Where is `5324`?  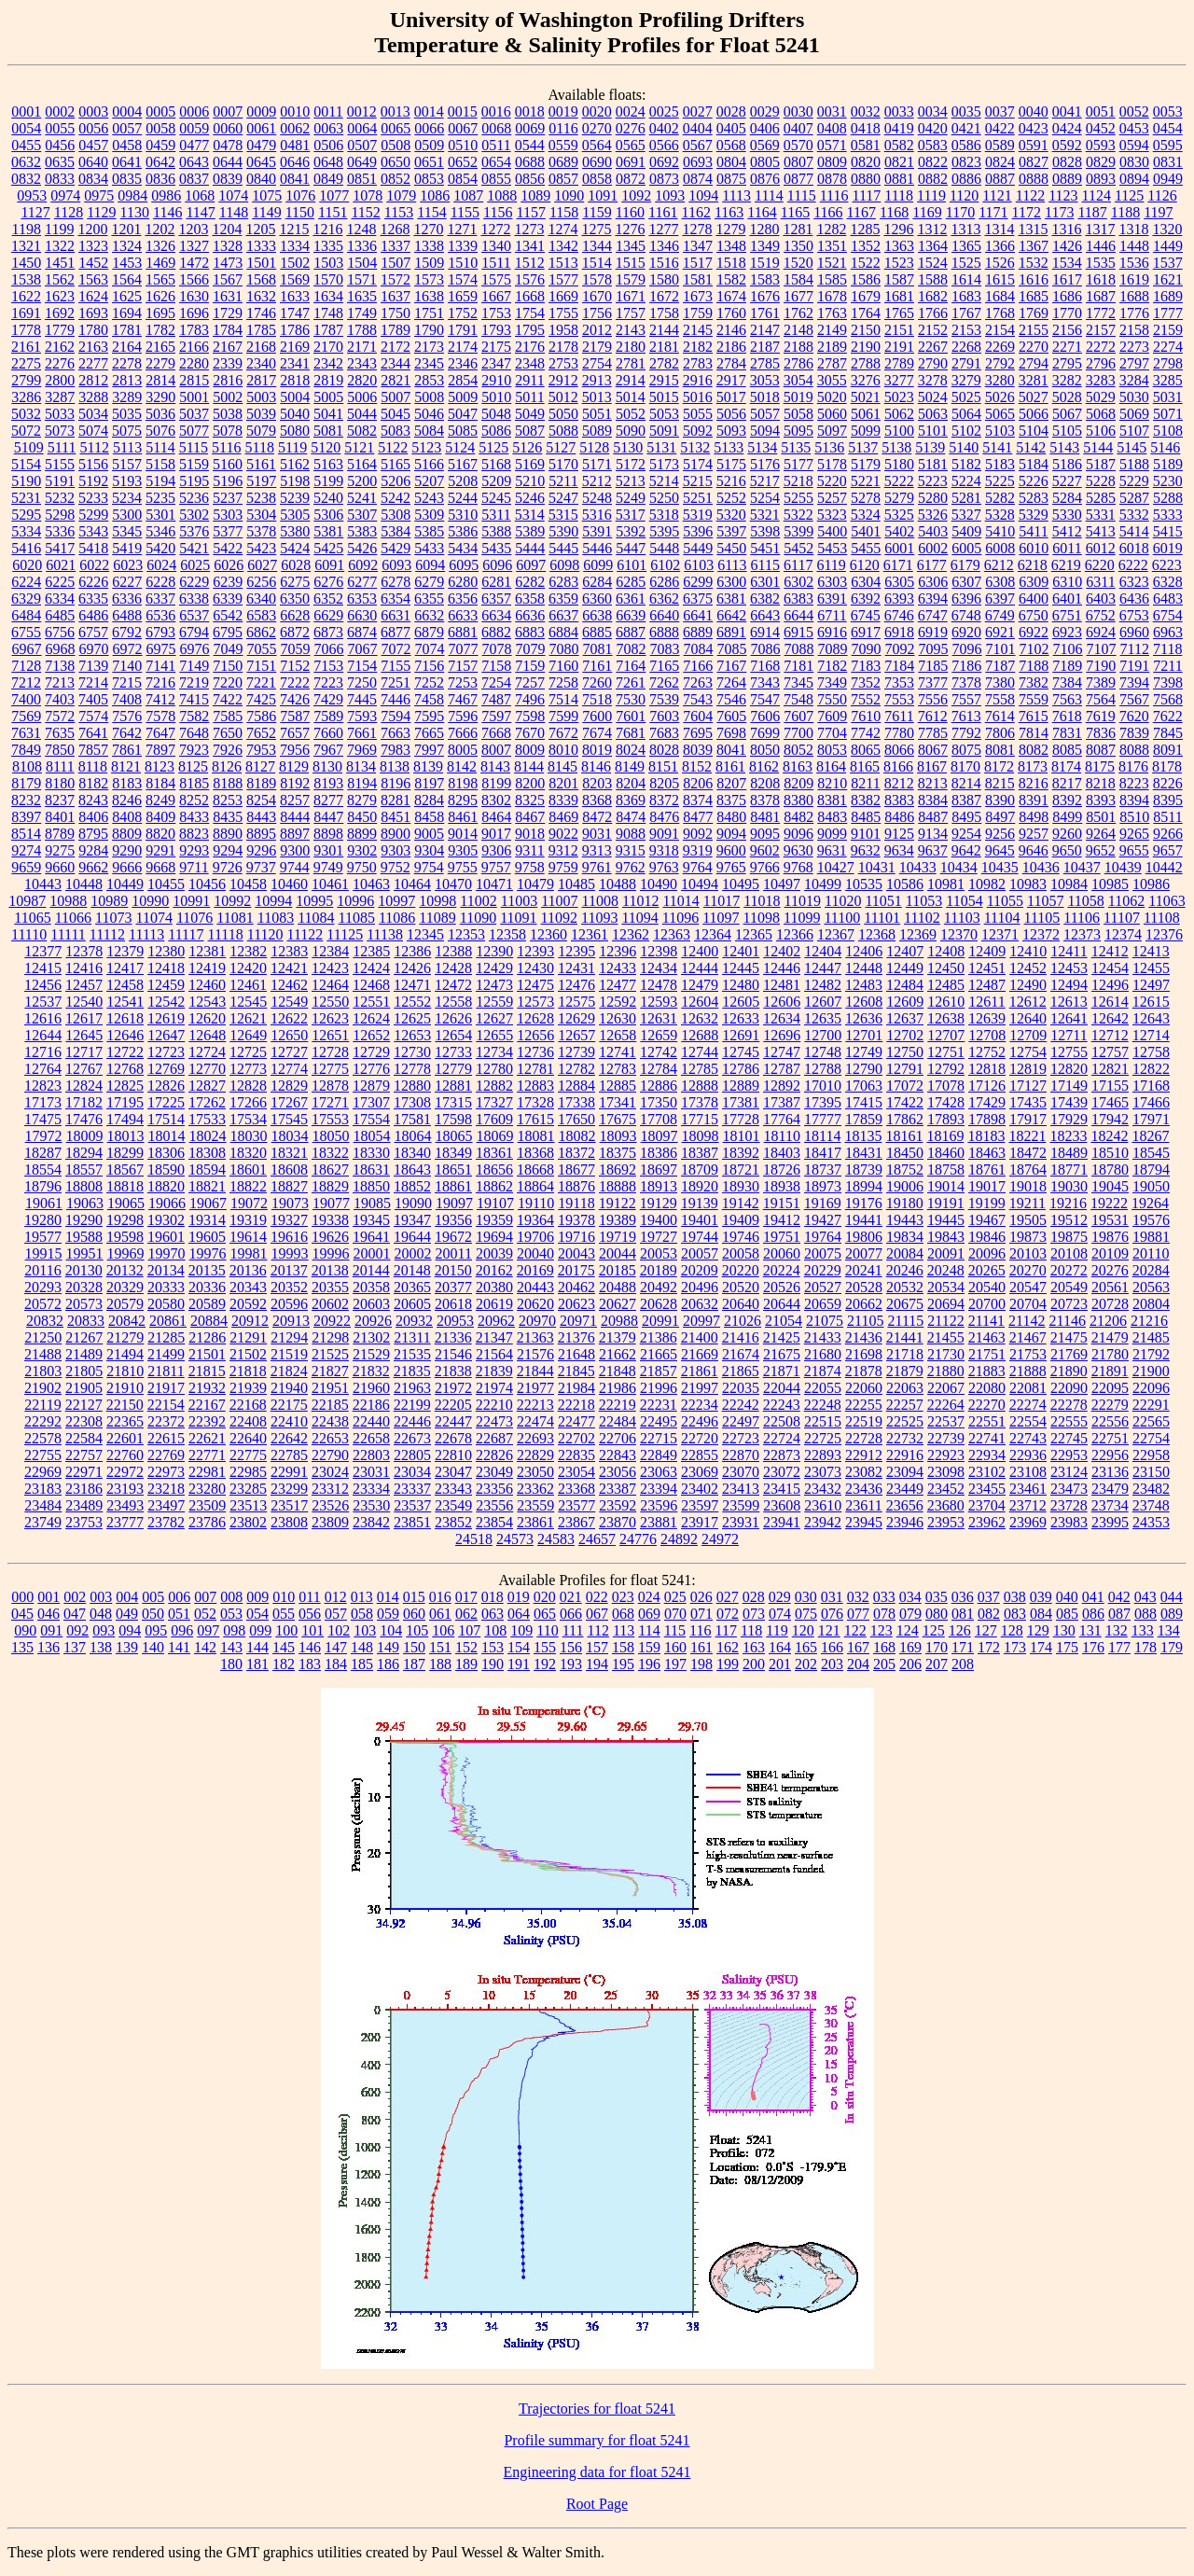 5324 is located at coordinates (866, 514).